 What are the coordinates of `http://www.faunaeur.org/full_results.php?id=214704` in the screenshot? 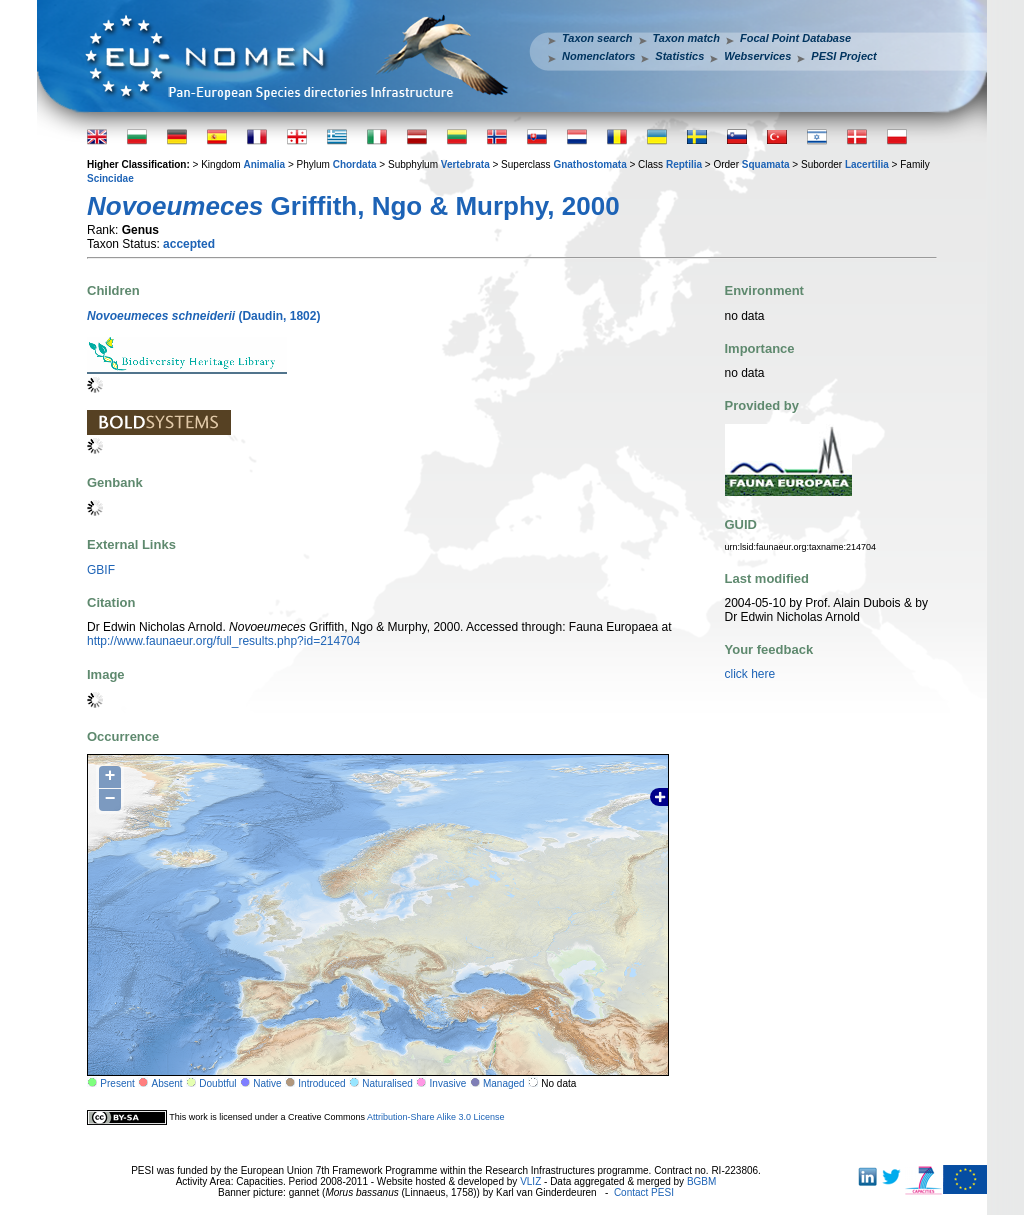 It's located at (223, 641).